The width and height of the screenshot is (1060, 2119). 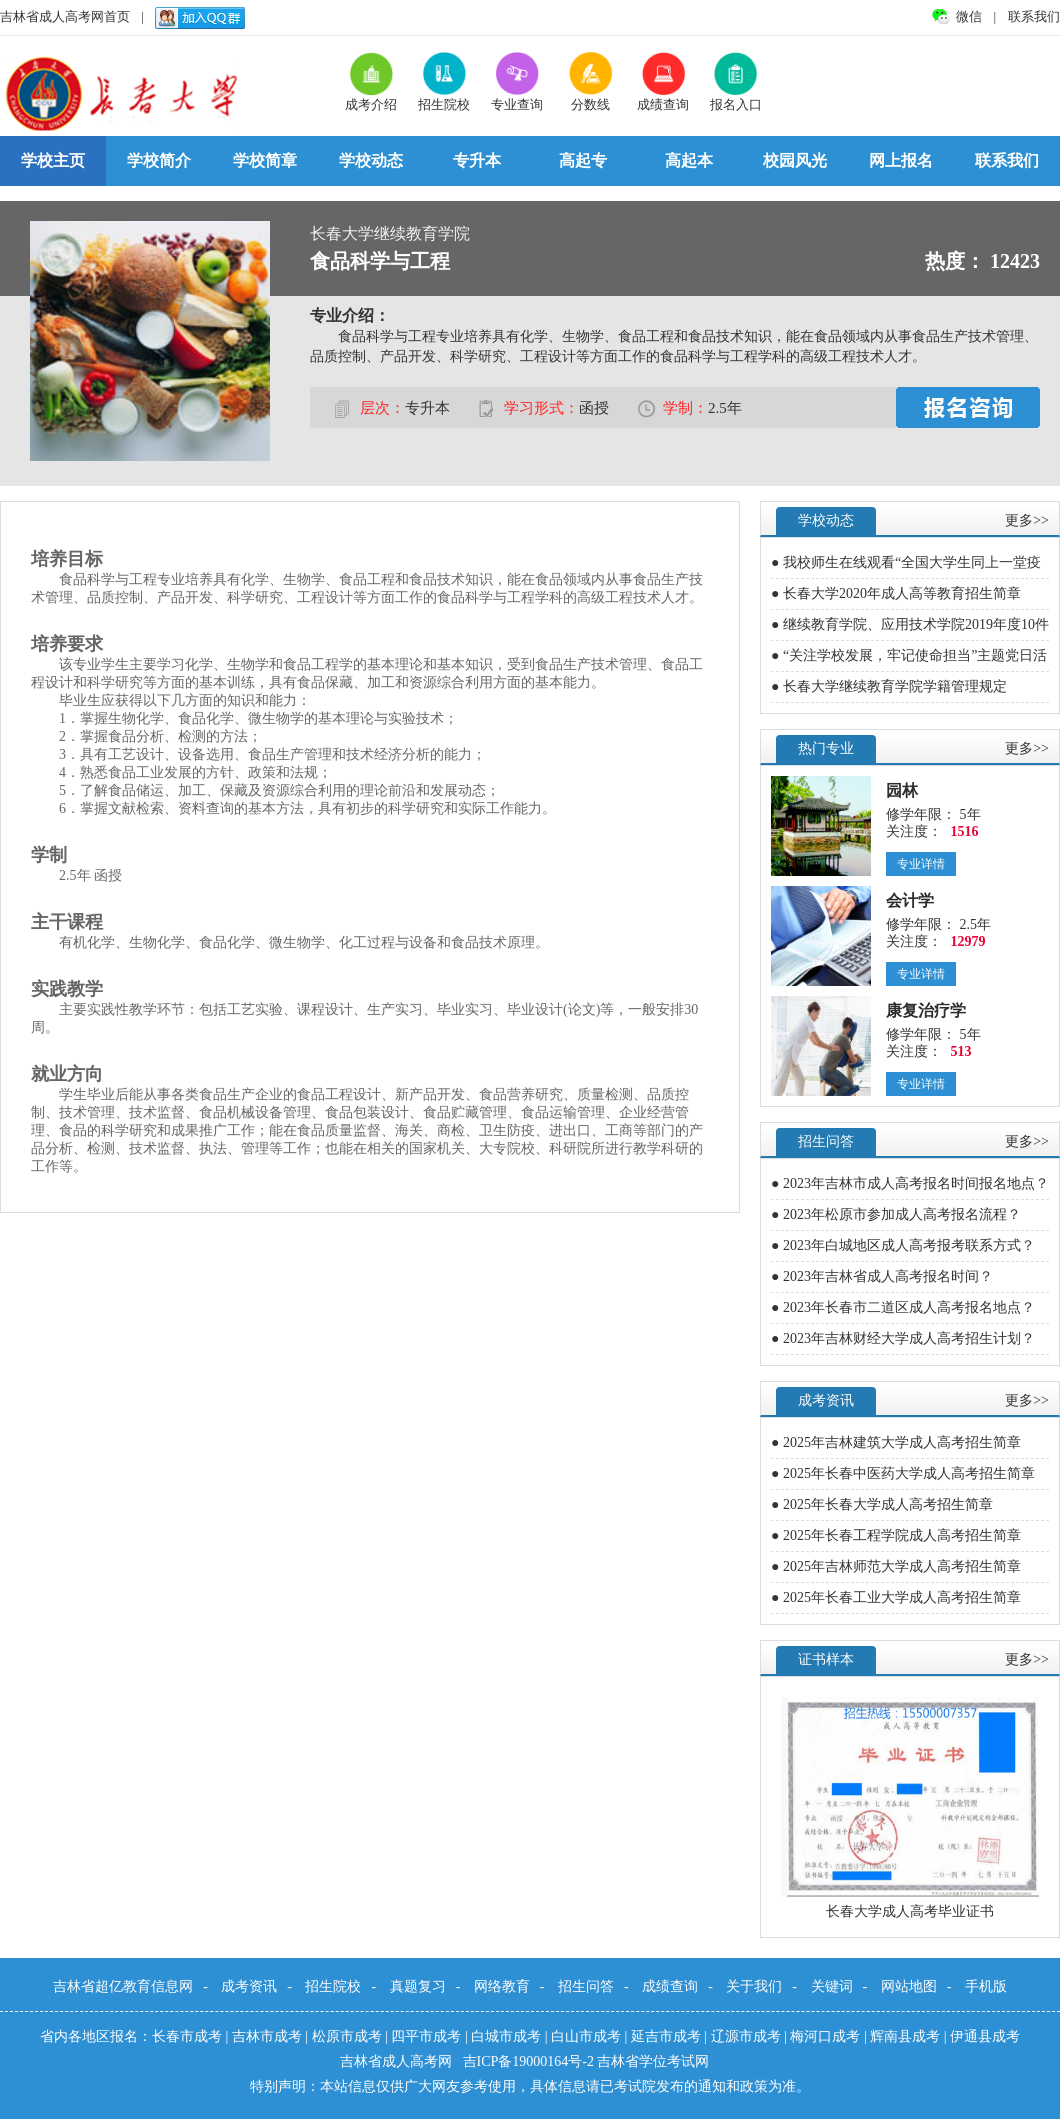 What do you see at coordinates (903, 1473) in the screenshot?
I see `● 2025年长春中医药大学成人高考招生简章` at bounding box center [903, 1473].